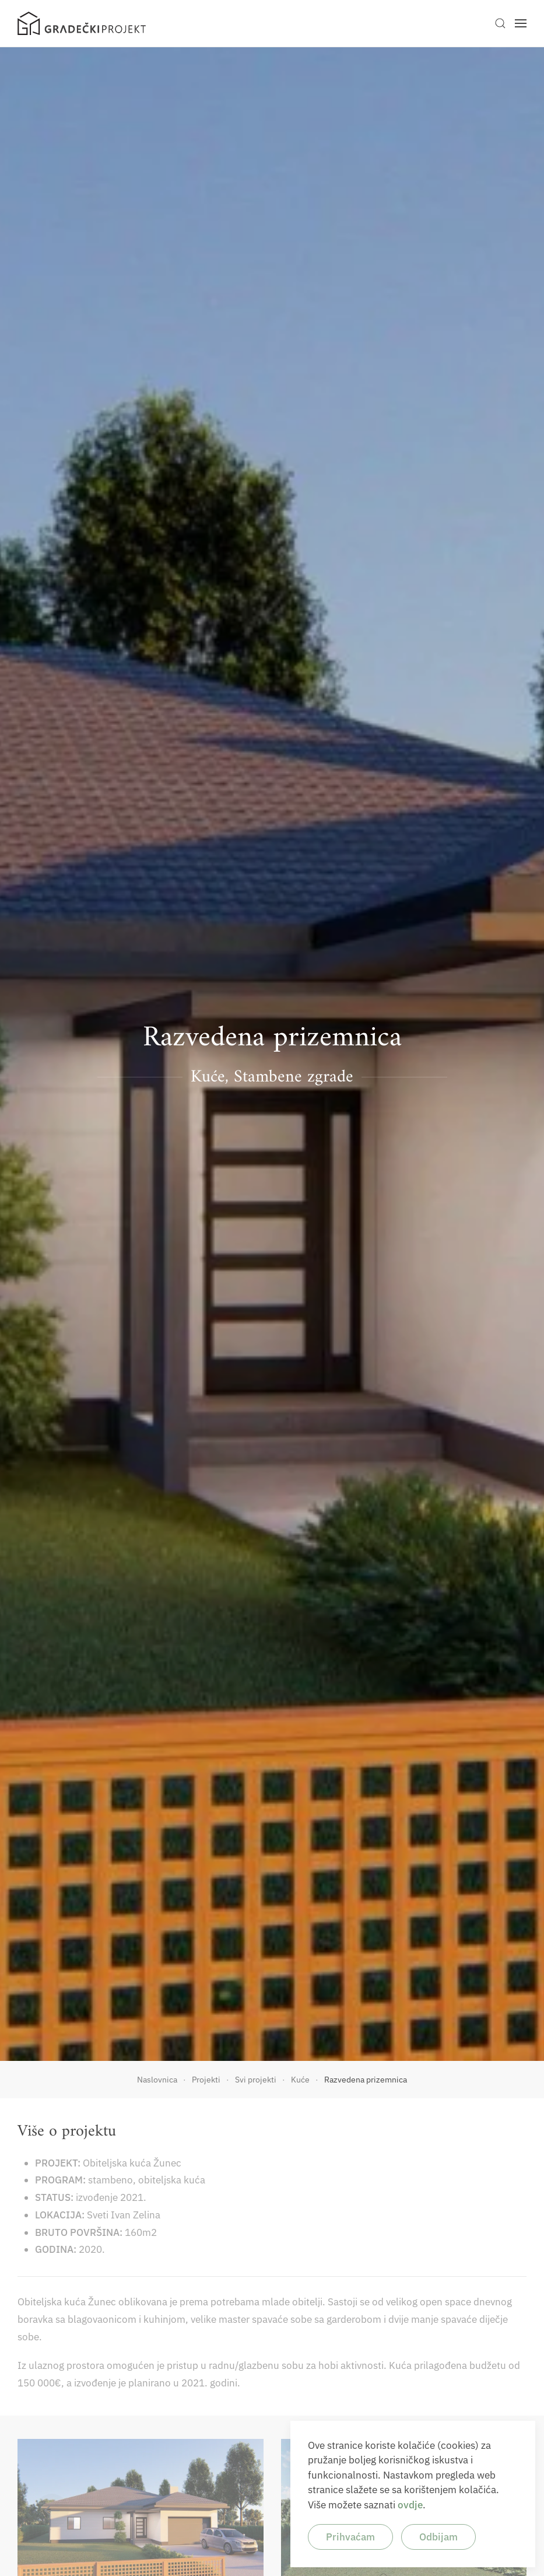 The image size is (544, 2576). Describe the element at coordinates (438, 2536) in the screenshot. I see `Odbijam` at that location.